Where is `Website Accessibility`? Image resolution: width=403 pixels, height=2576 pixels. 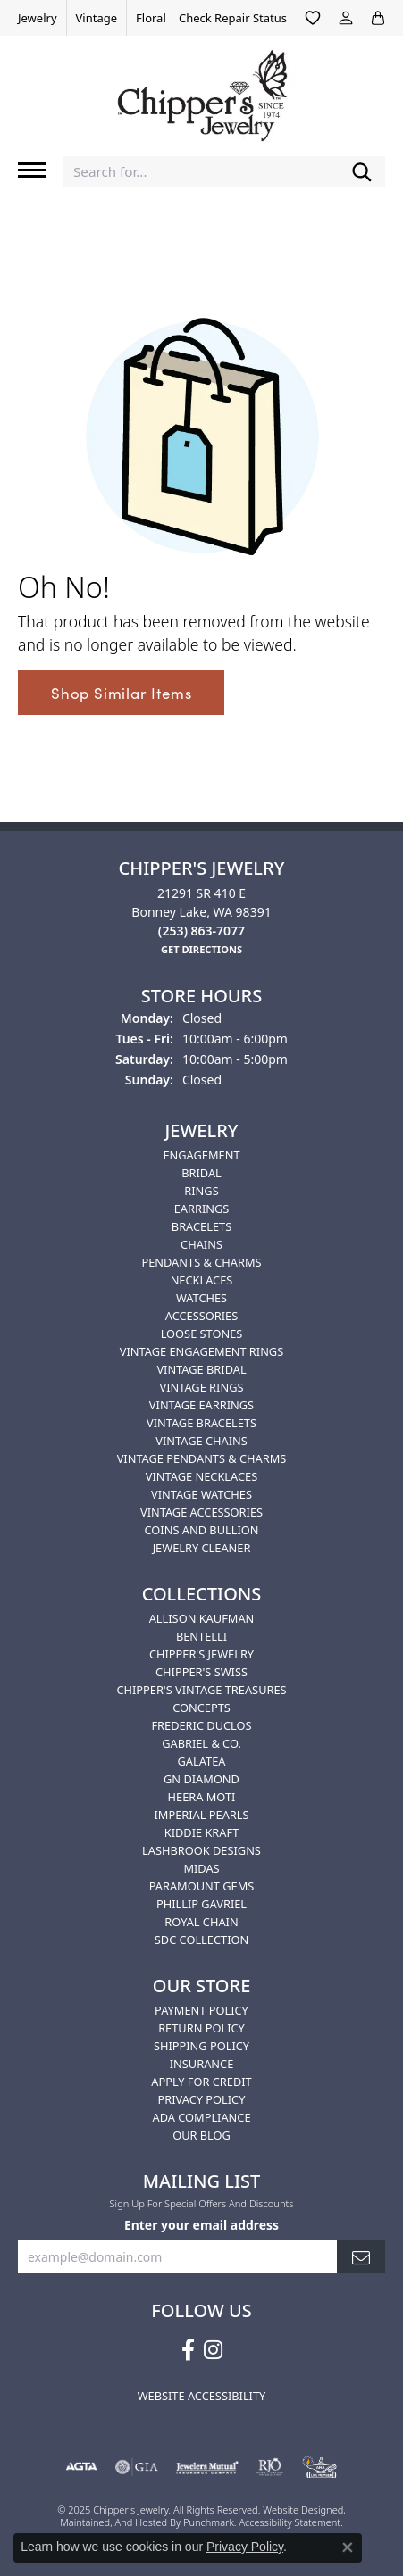
Website Accessibility is located at coordinates (202, 2396).